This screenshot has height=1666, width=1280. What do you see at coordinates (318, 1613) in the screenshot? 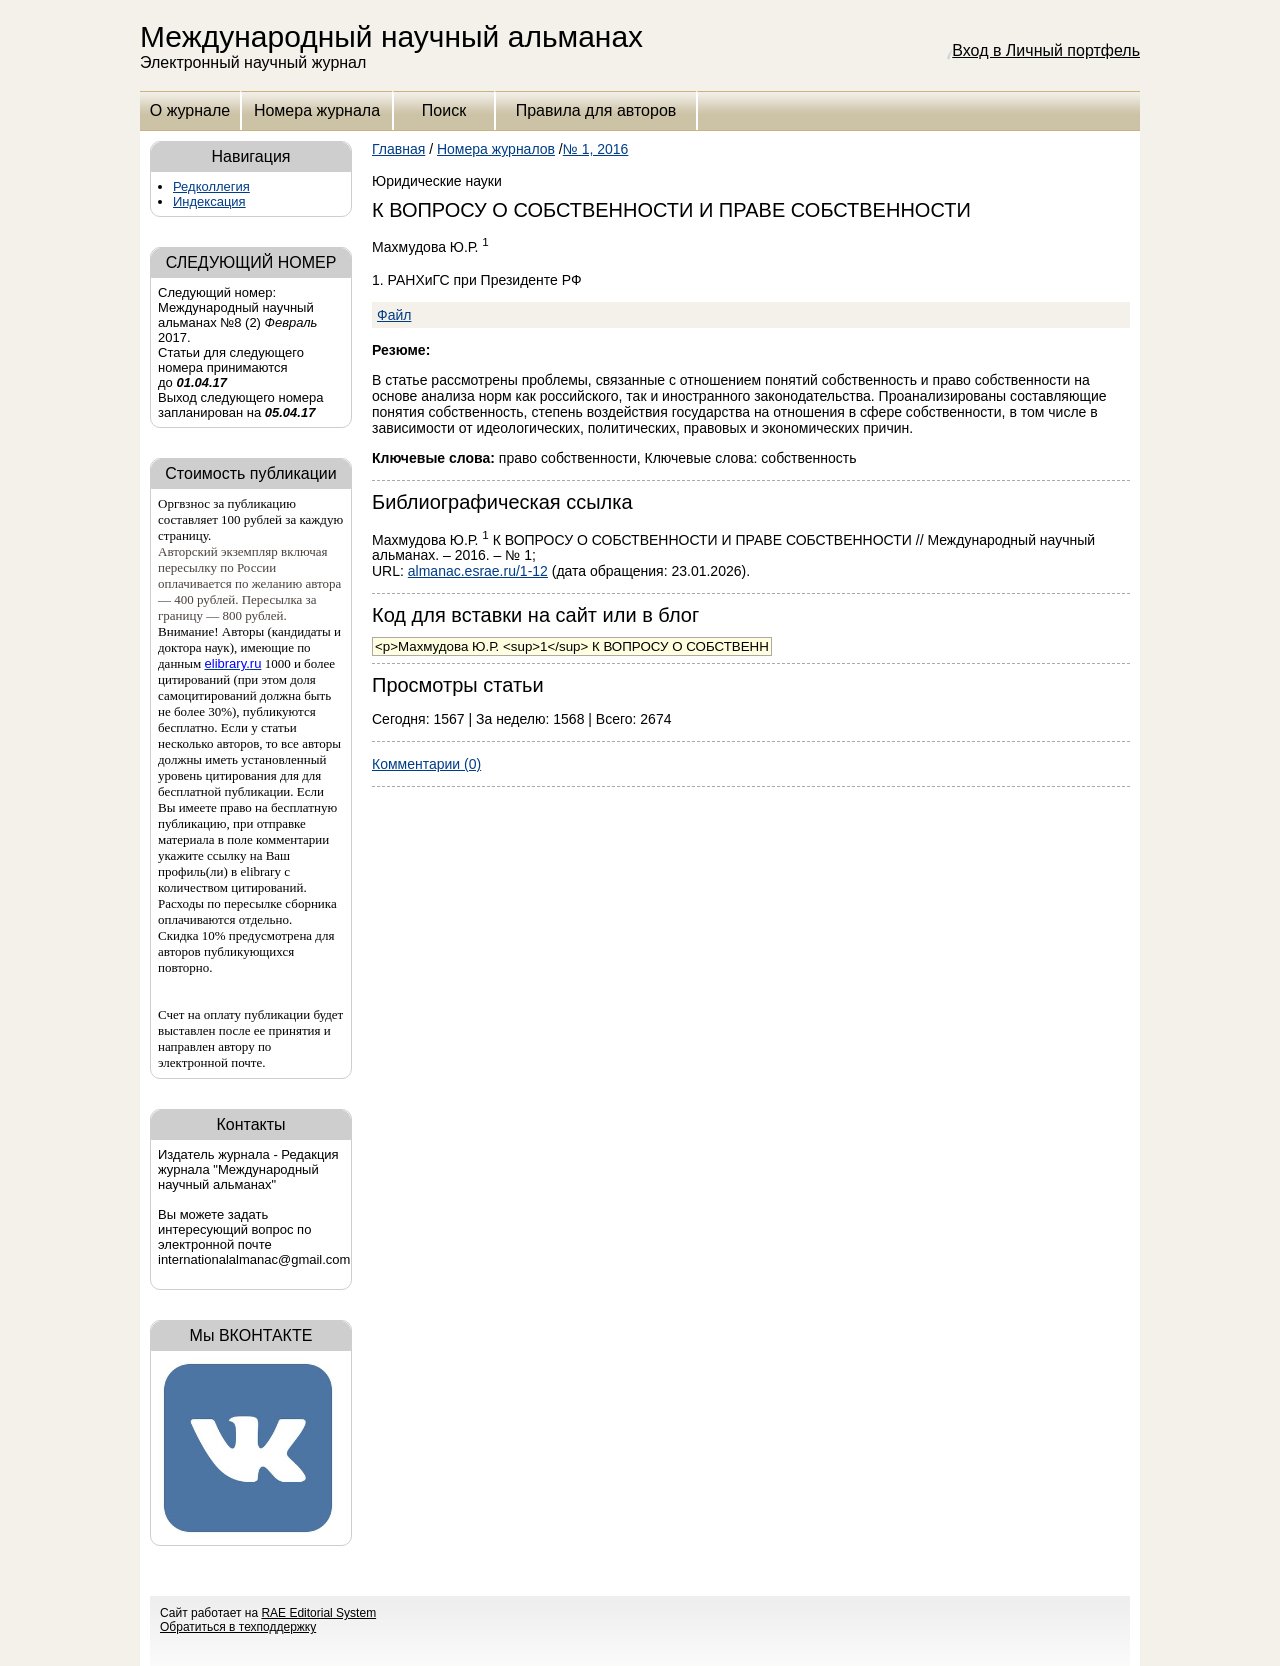
I see `RAE Editorial System` at bounding box center [318, 1613].